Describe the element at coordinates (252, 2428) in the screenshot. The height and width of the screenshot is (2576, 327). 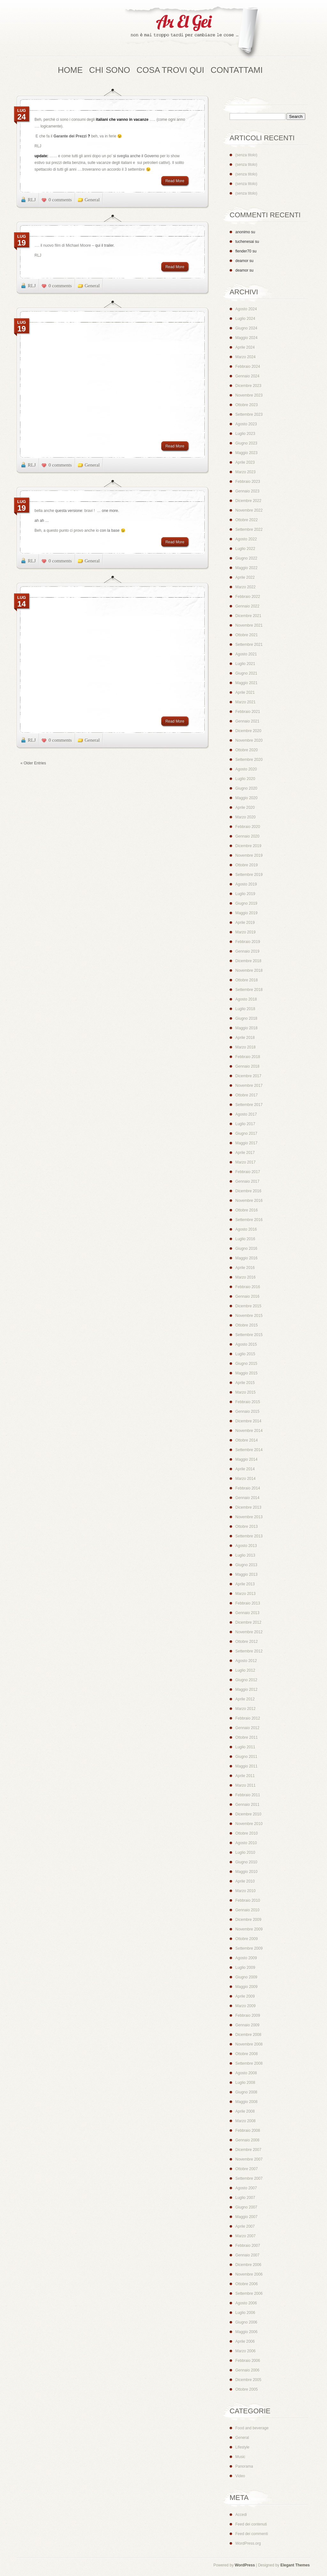
I see `Food and beverage` at that location.